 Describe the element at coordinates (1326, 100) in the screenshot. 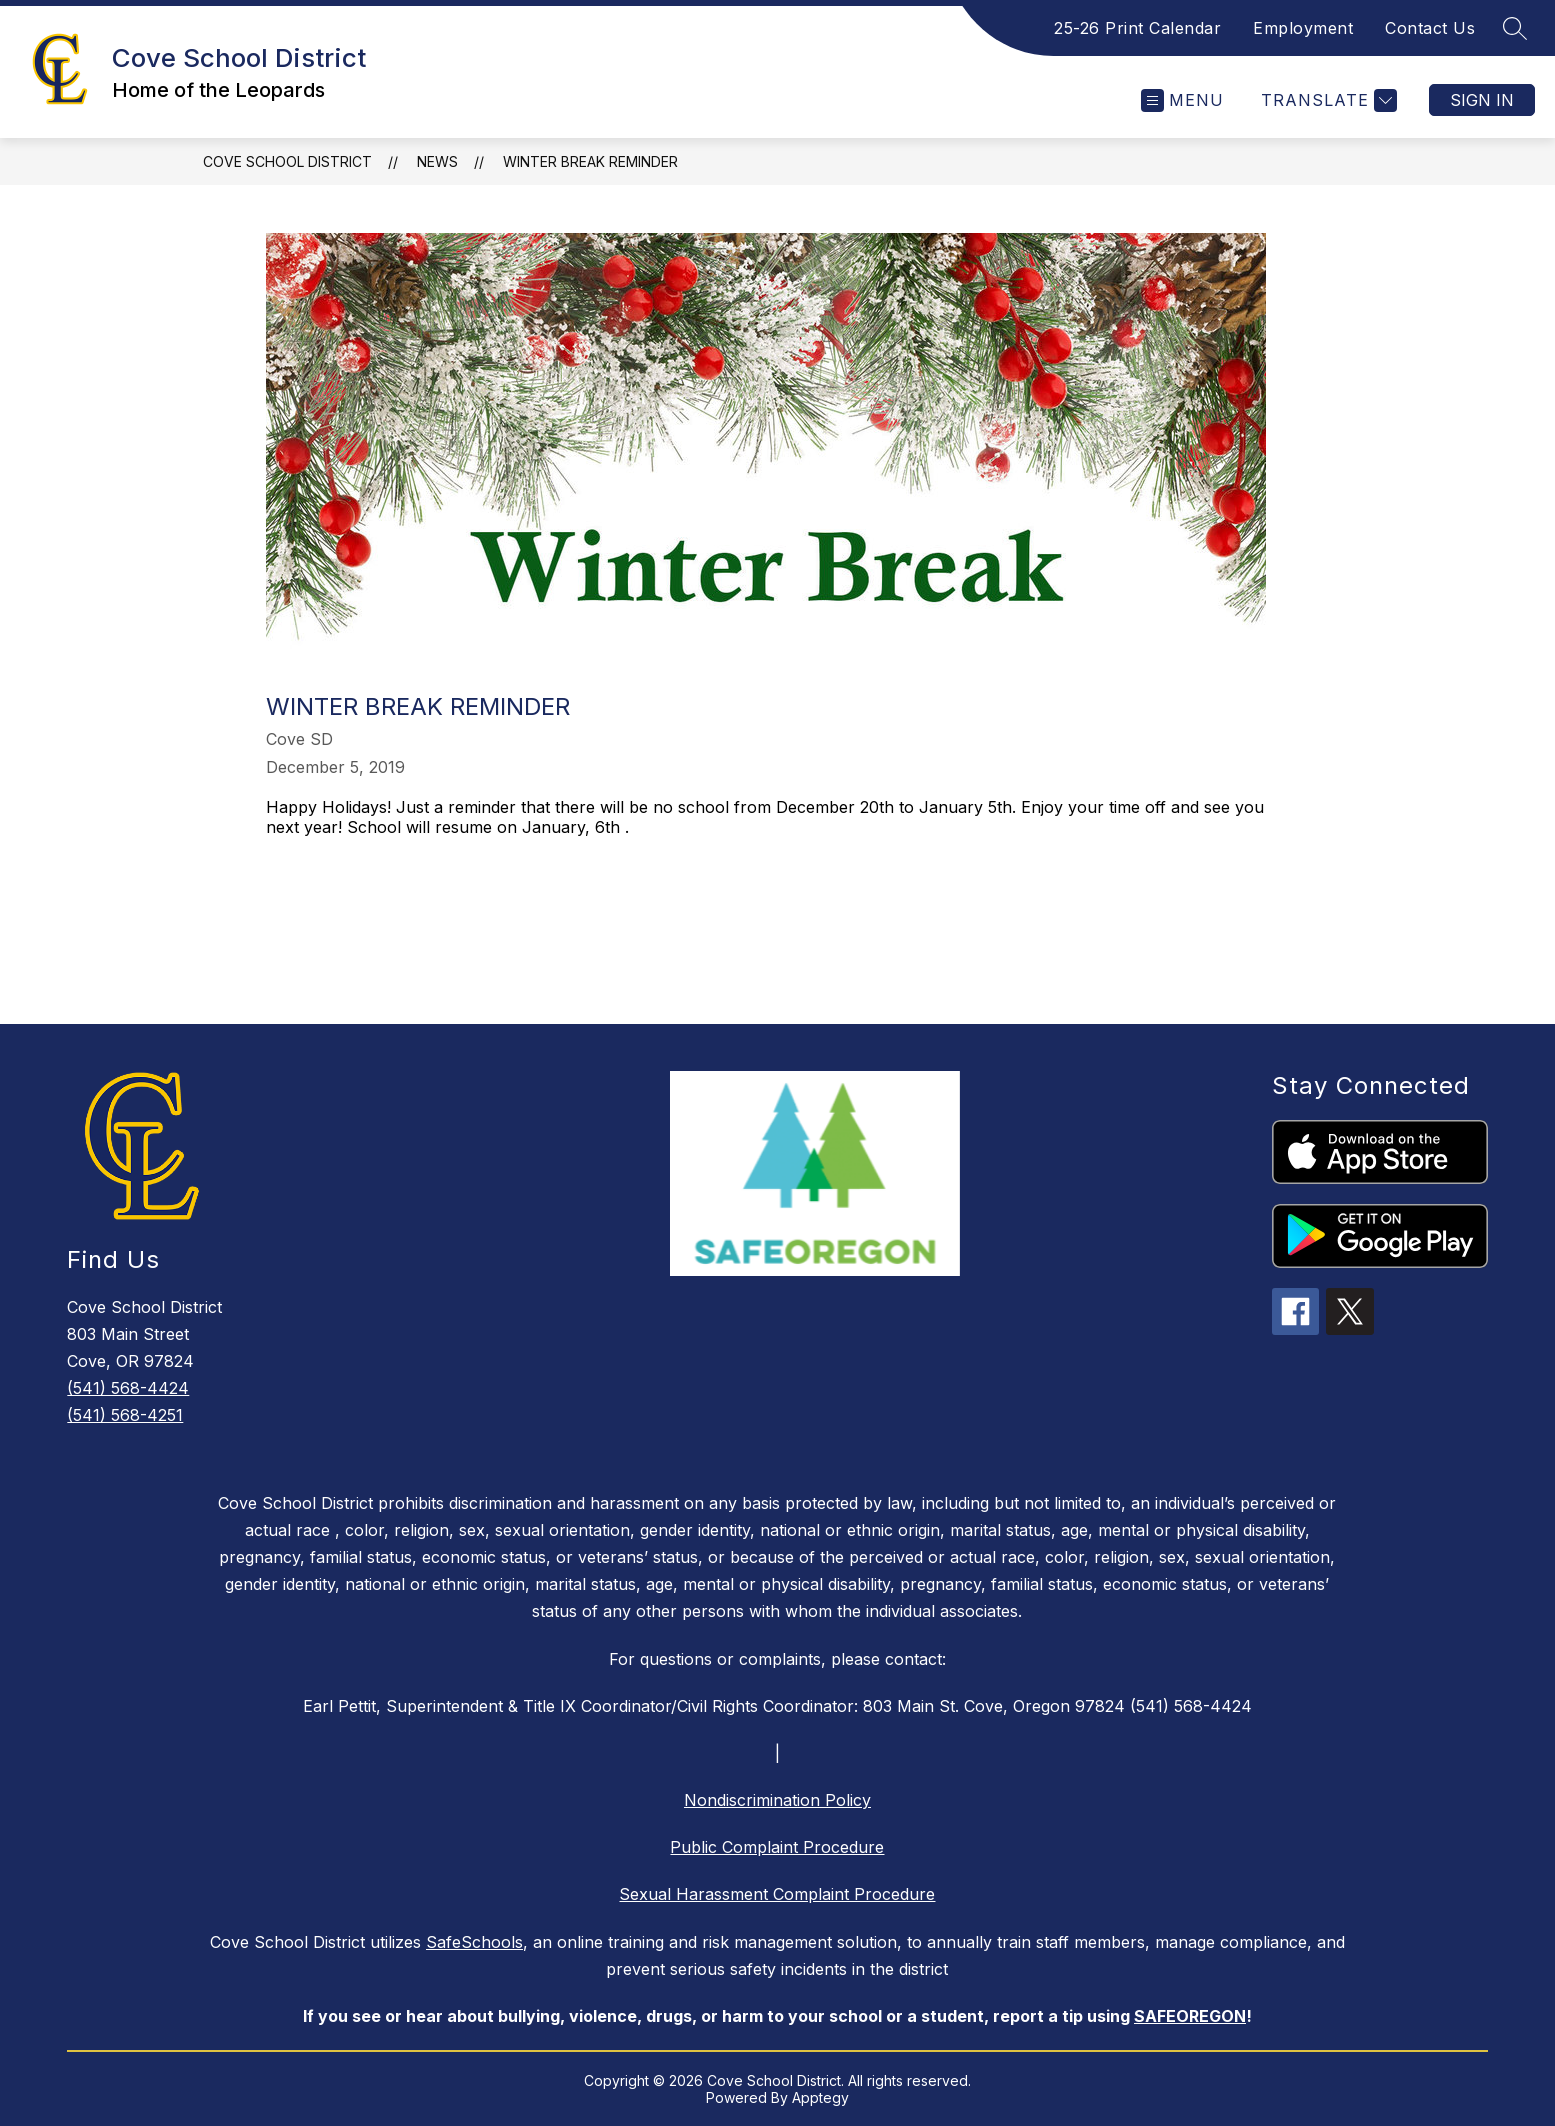

I see `[Translate Site]` at that location.